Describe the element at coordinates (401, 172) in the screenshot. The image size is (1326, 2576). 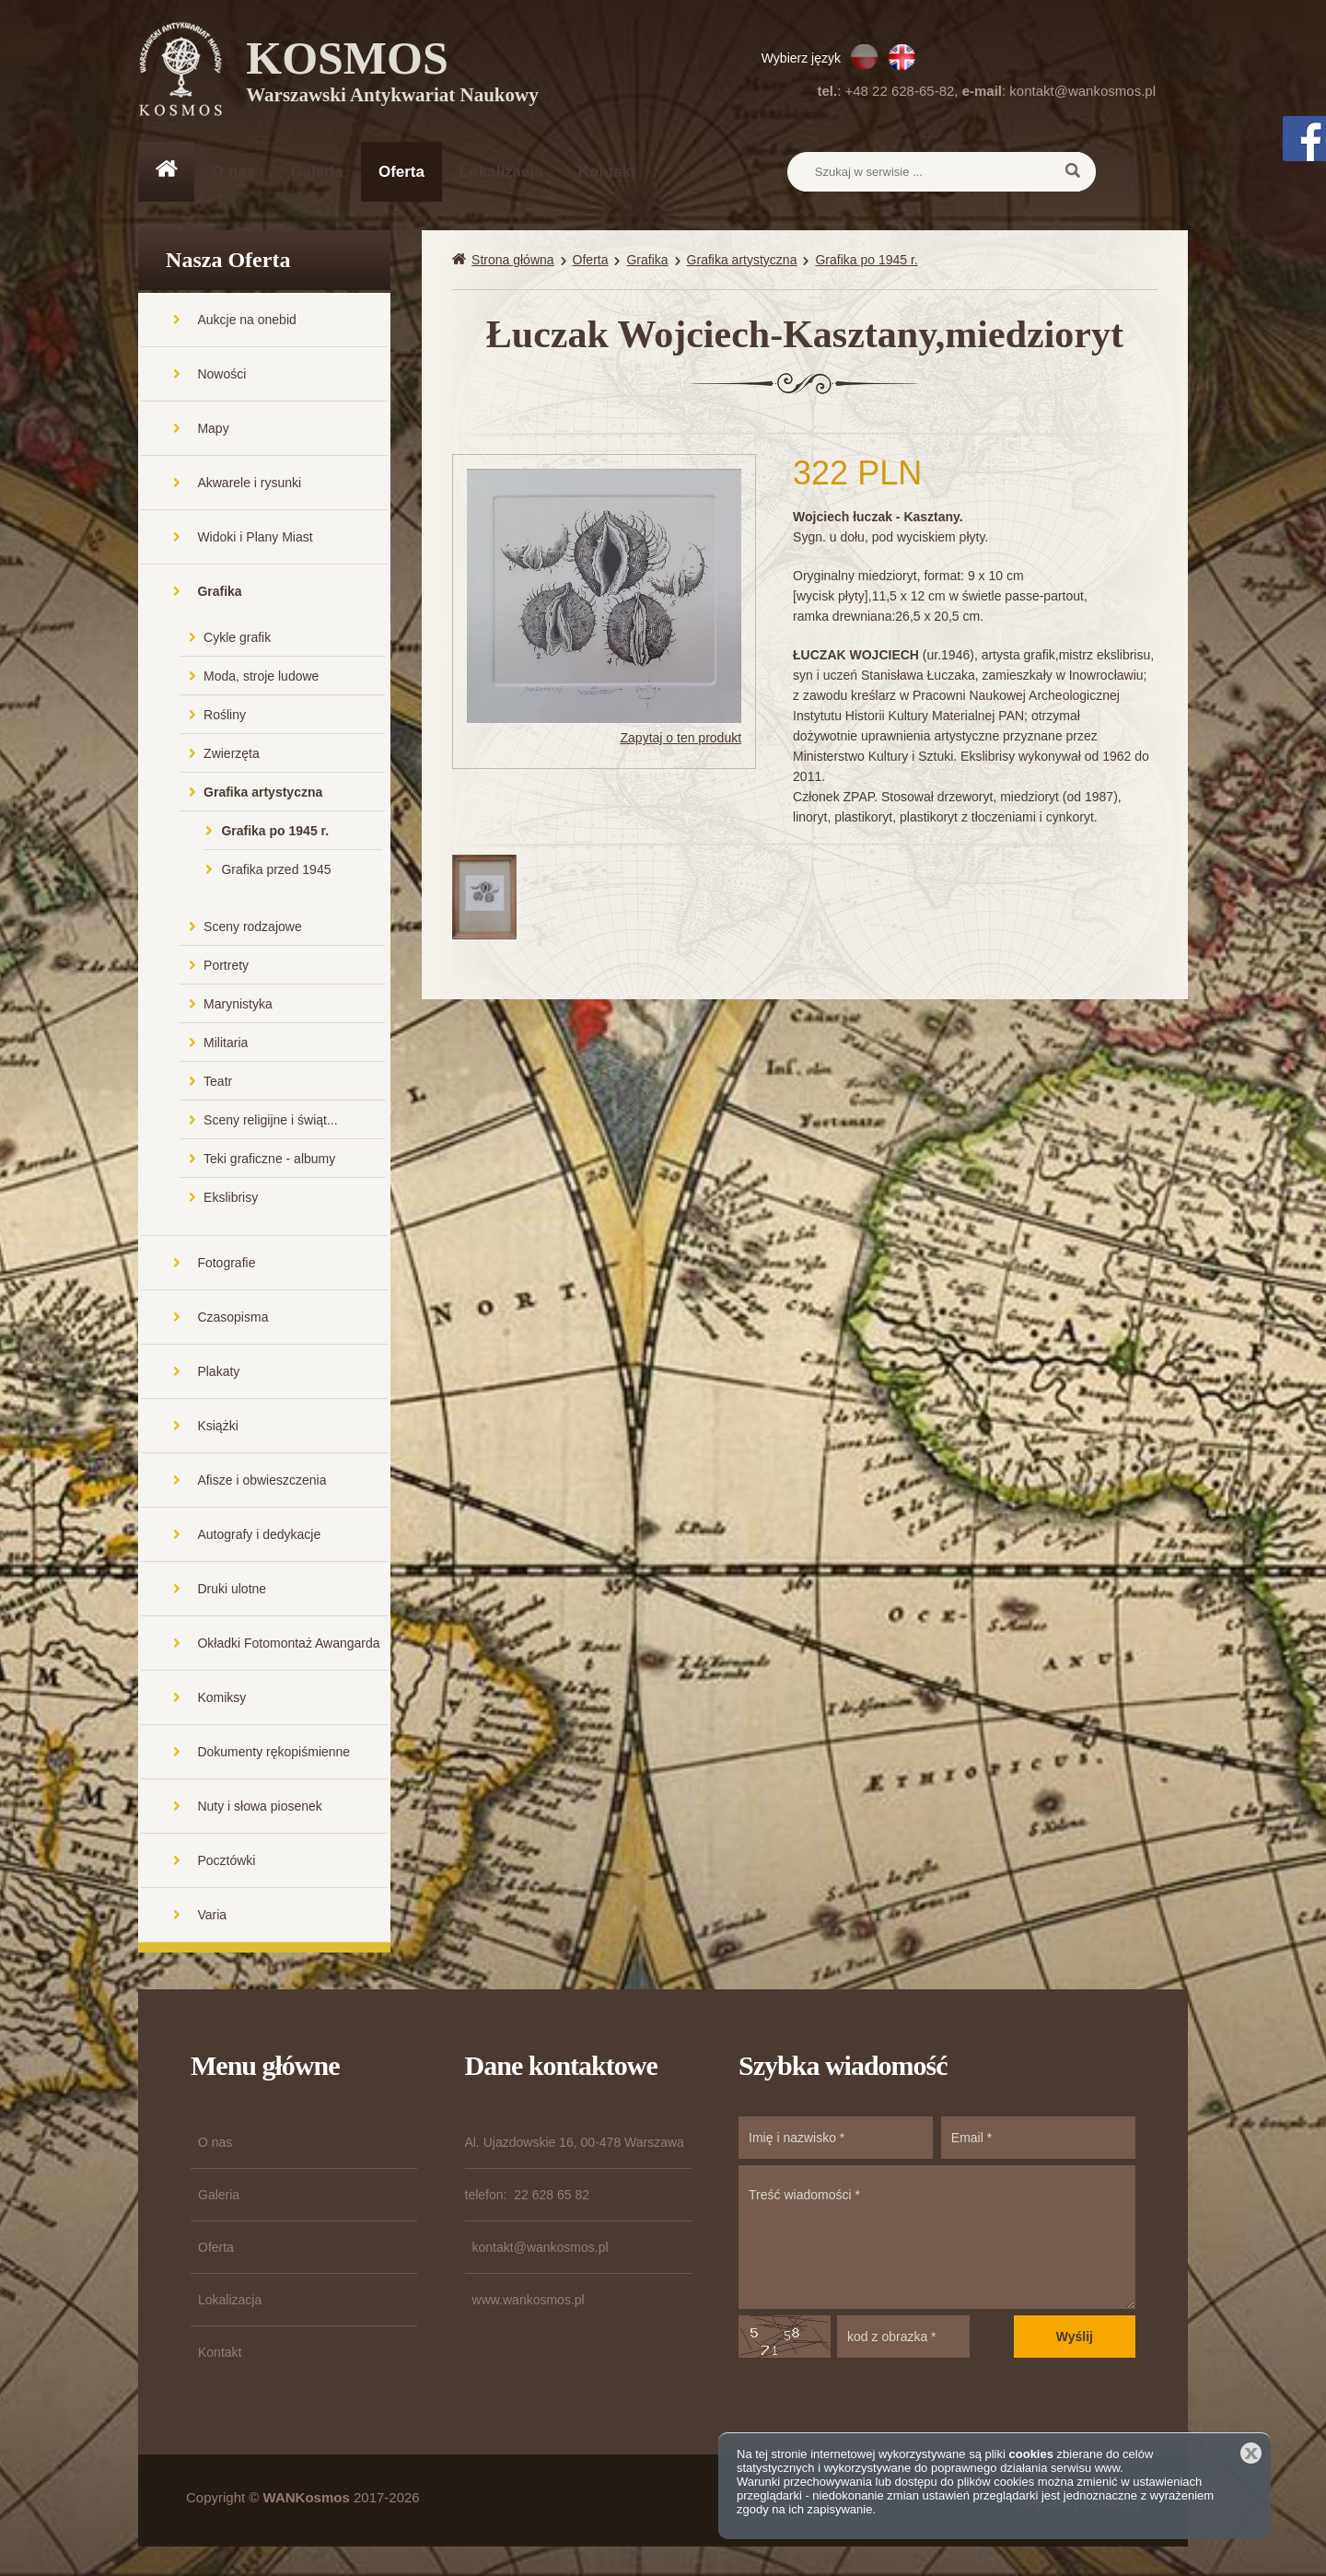
I see `Oferta` at that location.